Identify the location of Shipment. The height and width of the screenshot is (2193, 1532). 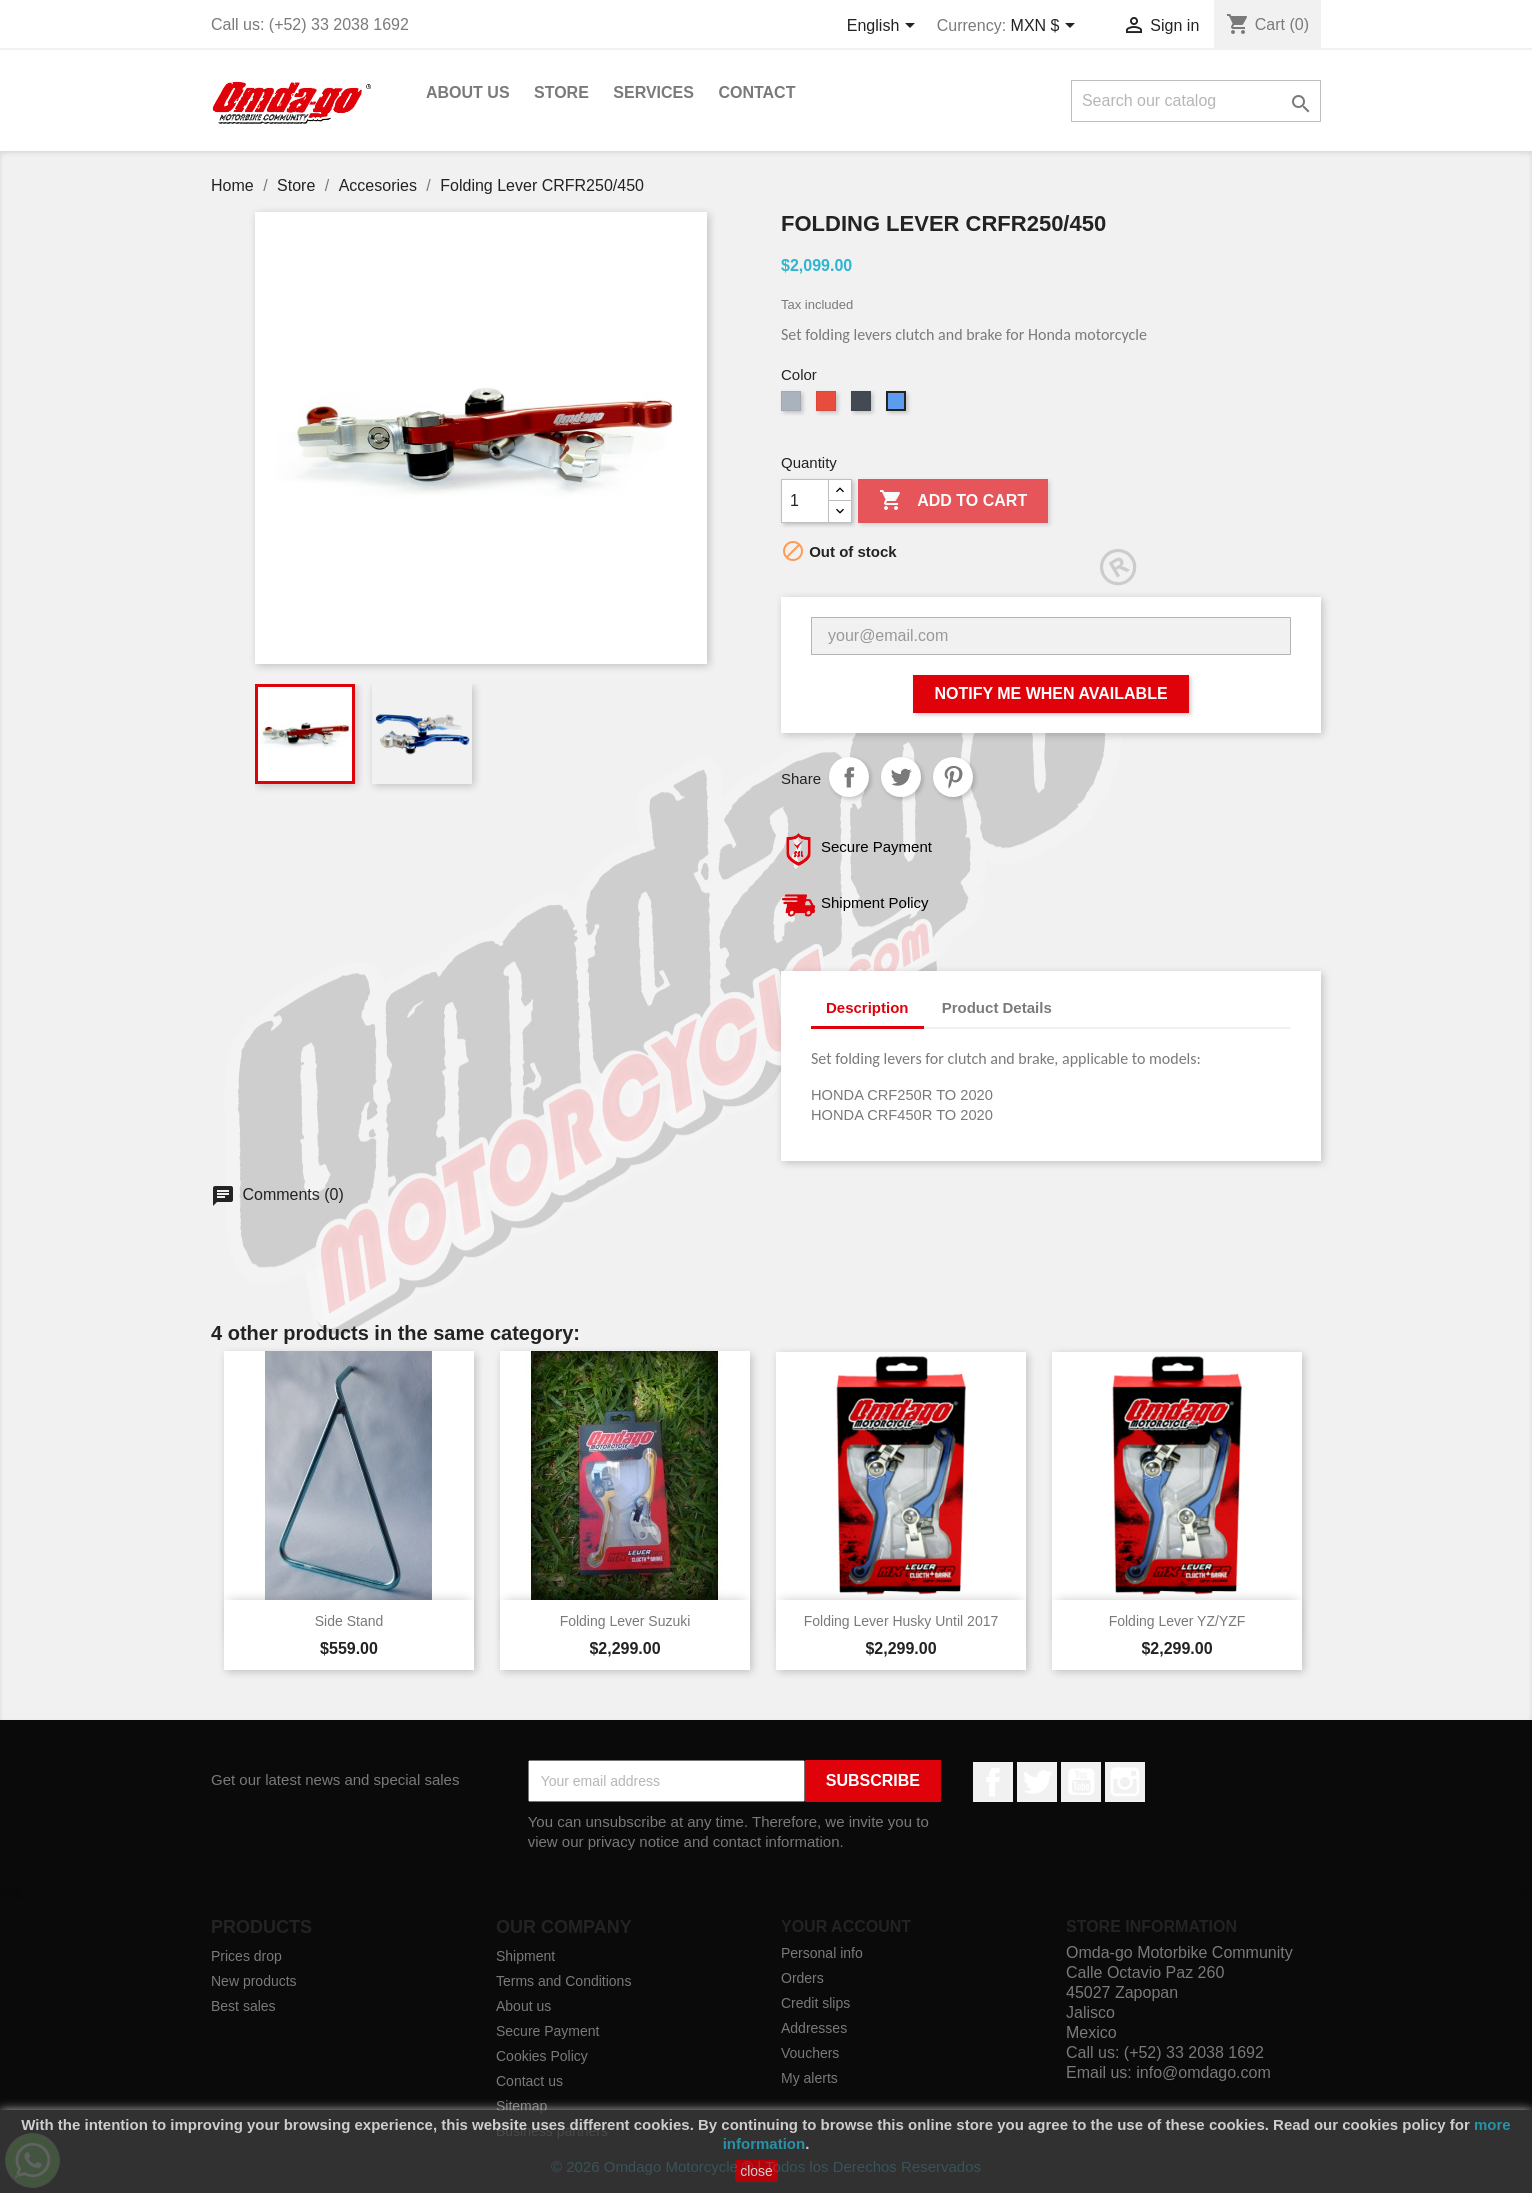
(525, 1956).